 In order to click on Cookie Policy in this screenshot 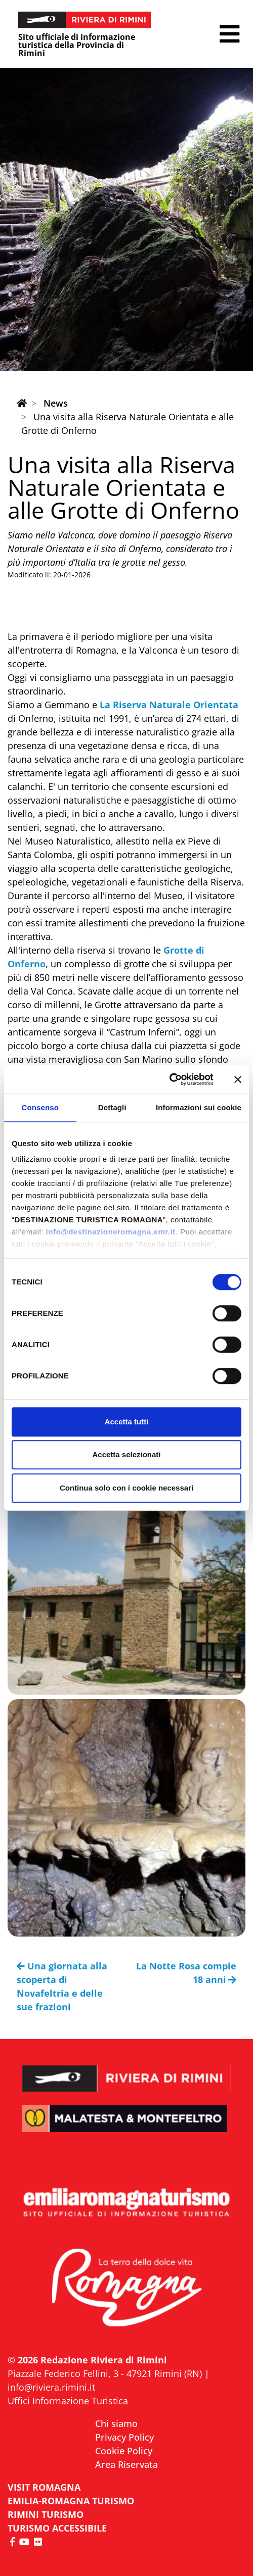, I will do `click(123, 2451)`.